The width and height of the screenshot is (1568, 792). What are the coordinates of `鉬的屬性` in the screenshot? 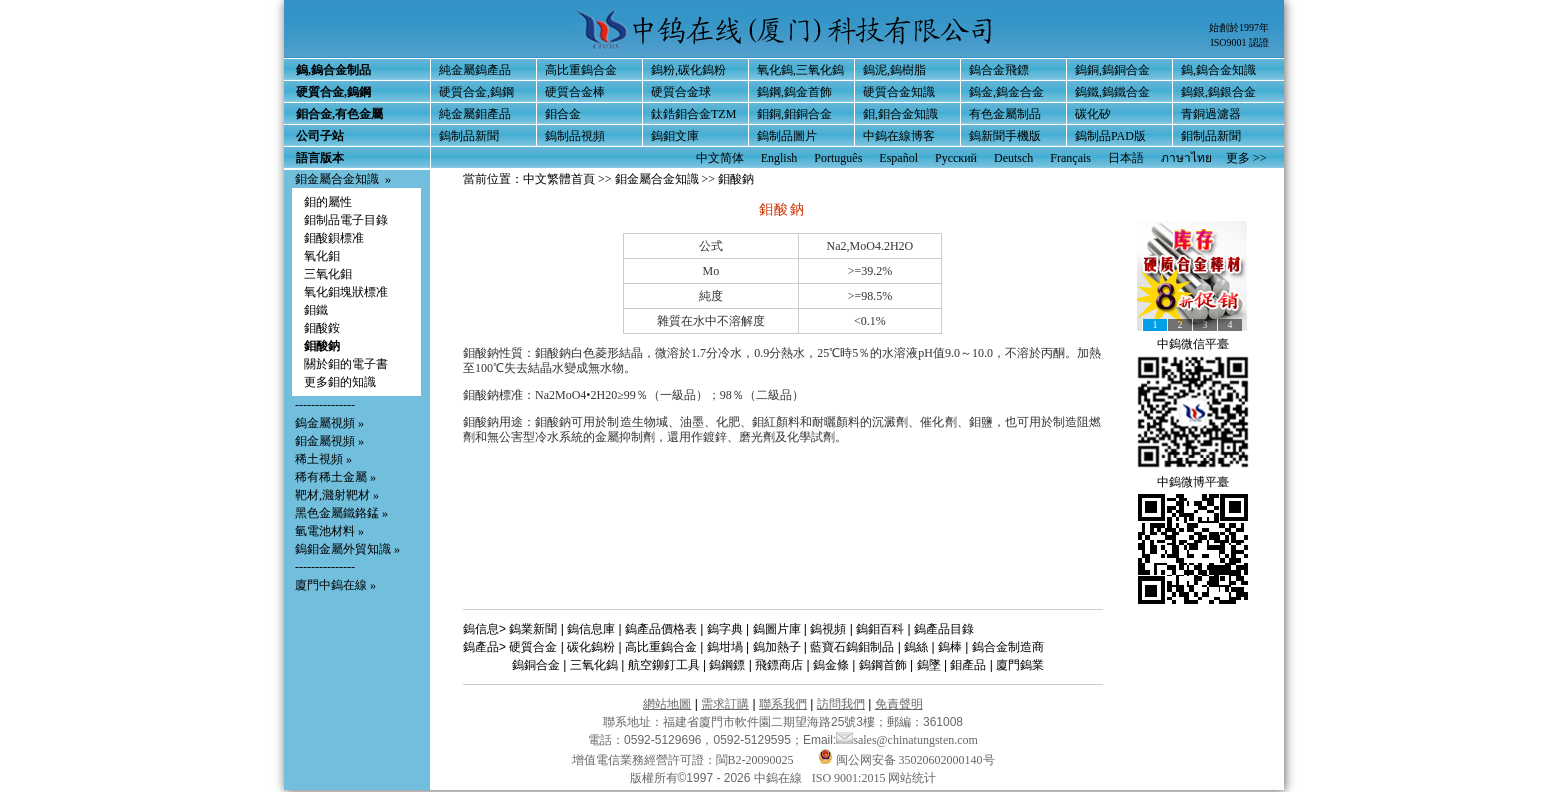 It's located at (328, 202).